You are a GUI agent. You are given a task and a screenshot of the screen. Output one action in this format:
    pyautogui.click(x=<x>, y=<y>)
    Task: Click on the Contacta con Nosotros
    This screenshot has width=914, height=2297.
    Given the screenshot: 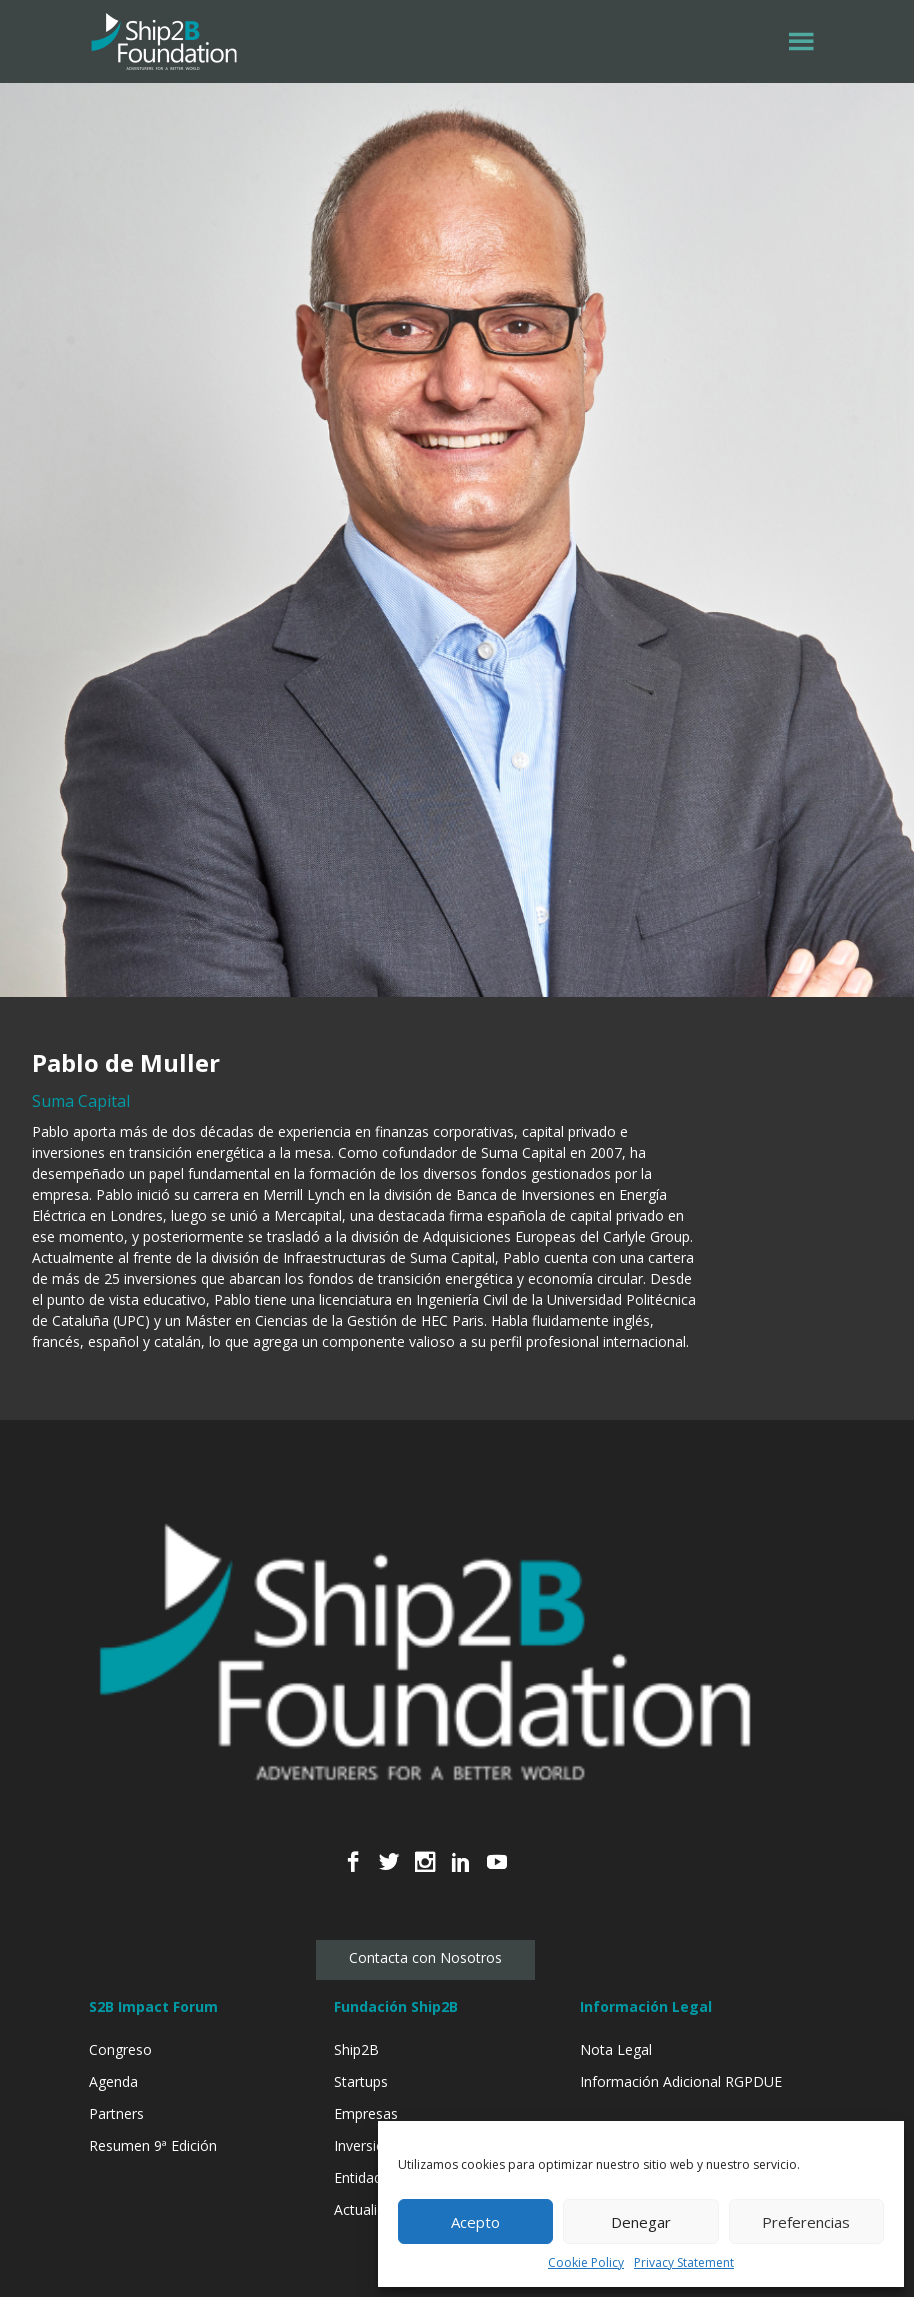 What is the action you would take?
    pyautogui.click(x=425, y=1957)
    